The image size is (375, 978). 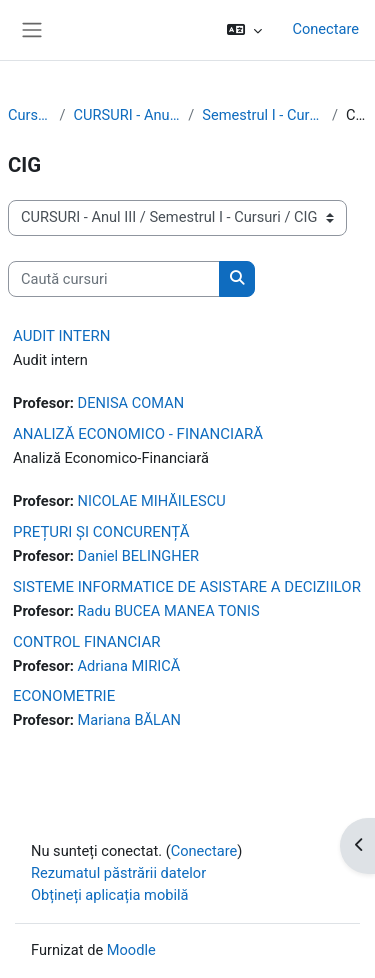 What do you see at coordinates (325, 29) in the screenshot?
I see `Conectare` at bounding box center [325, 29].